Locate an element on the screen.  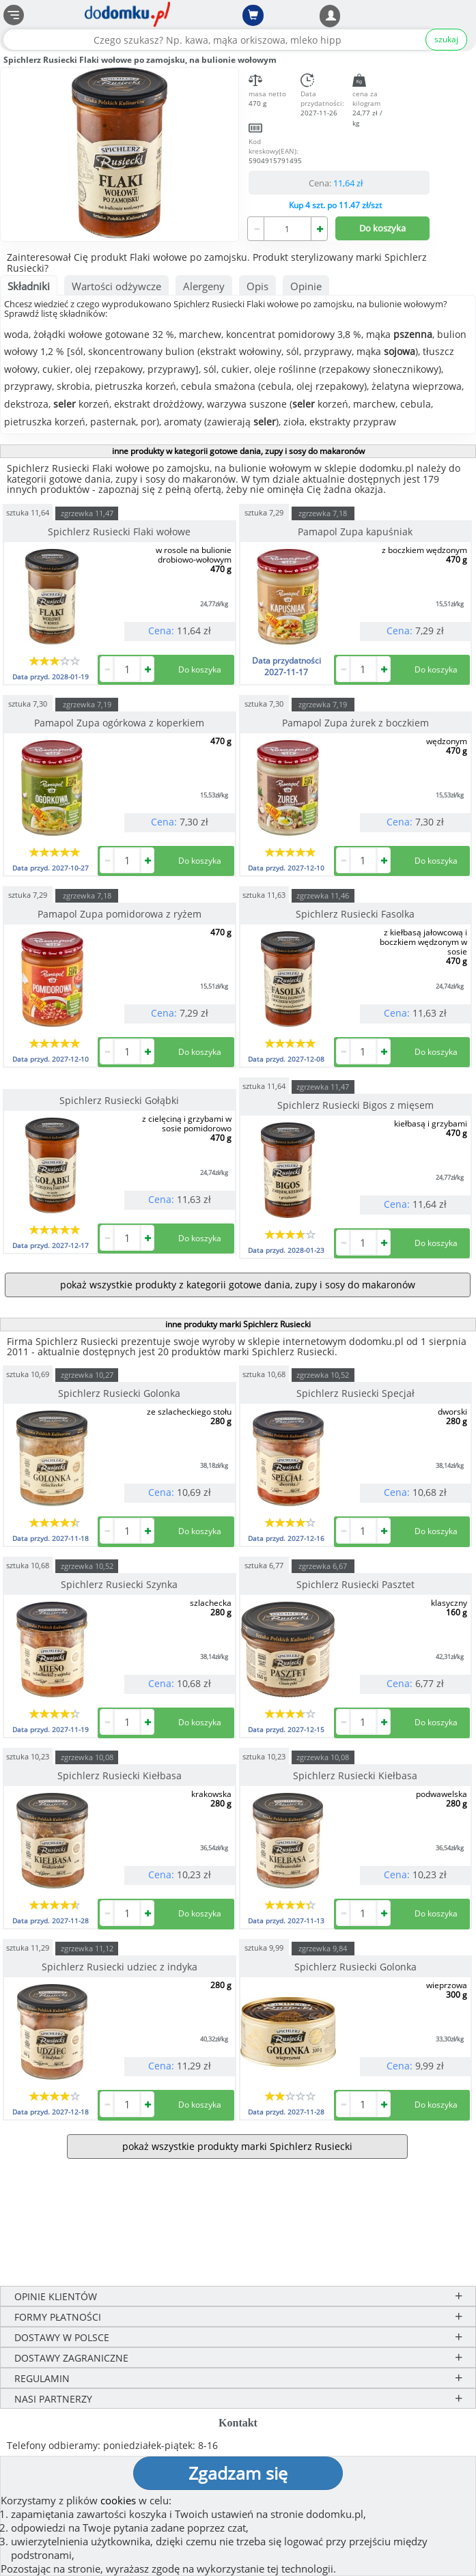
Spichlerz Rusiecki Szynka is located at coordinates (119, 1584).